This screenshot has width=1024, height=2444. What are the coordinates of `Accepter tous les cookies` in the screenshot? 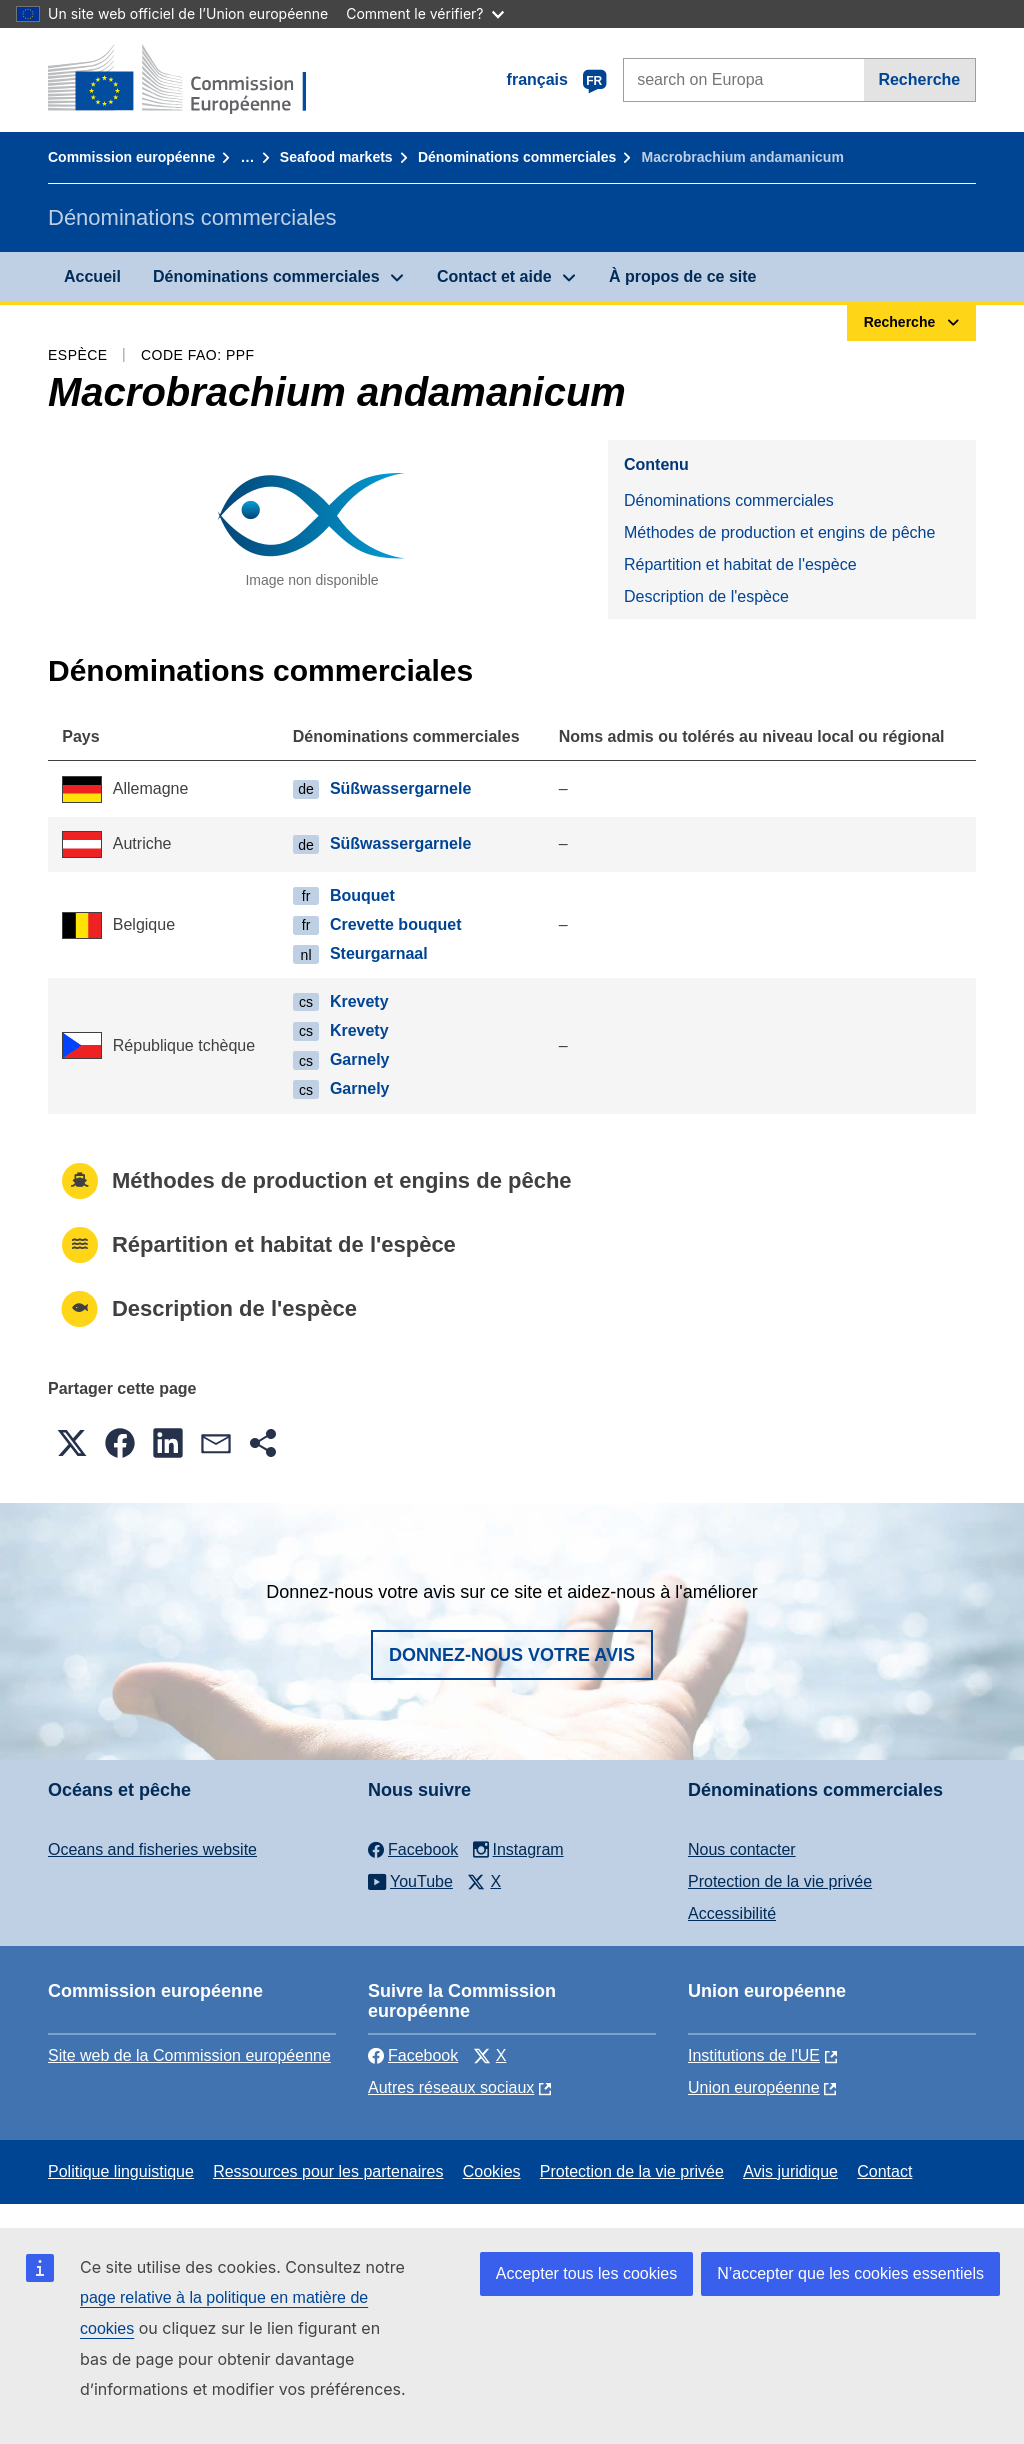 It's located at (586, 2273).